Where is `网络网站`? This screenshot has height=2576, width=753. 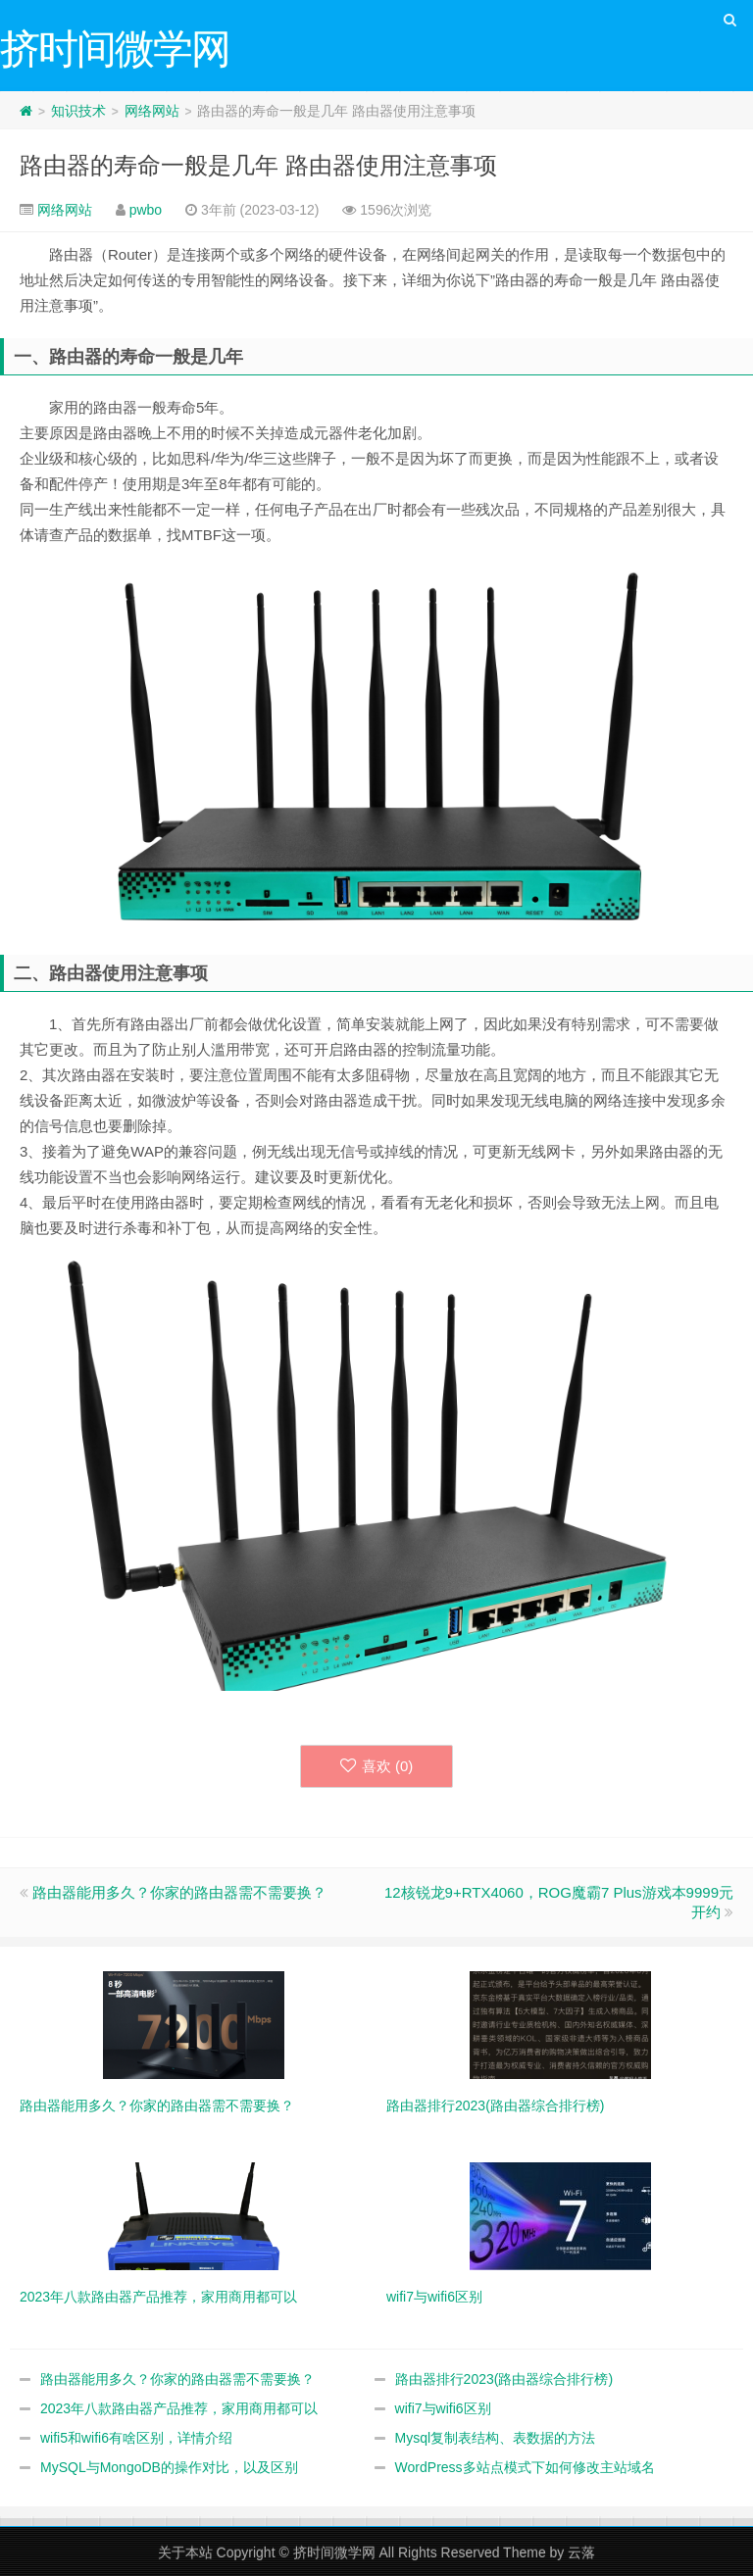 网络网站 is located at coordinates (152, 111).